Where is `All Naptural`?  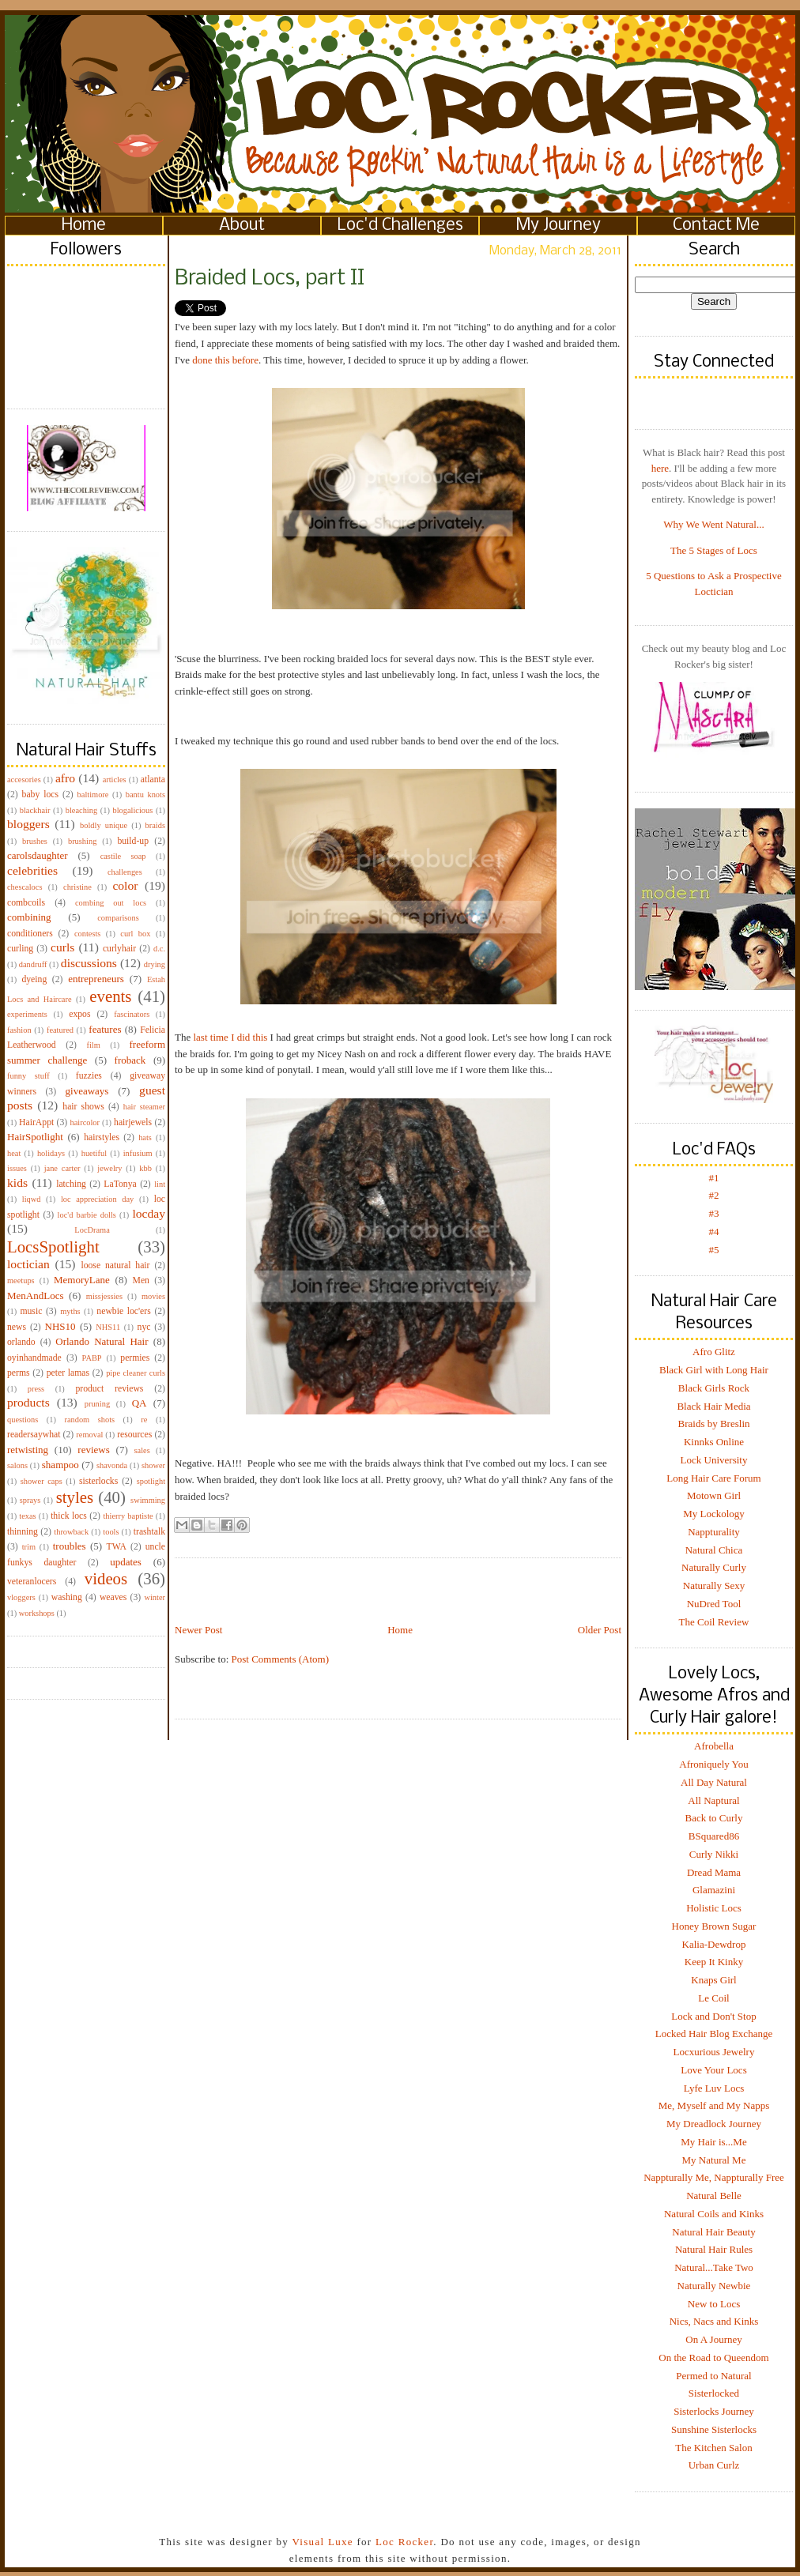 All Naptural is located at coordinates (713, 1800).